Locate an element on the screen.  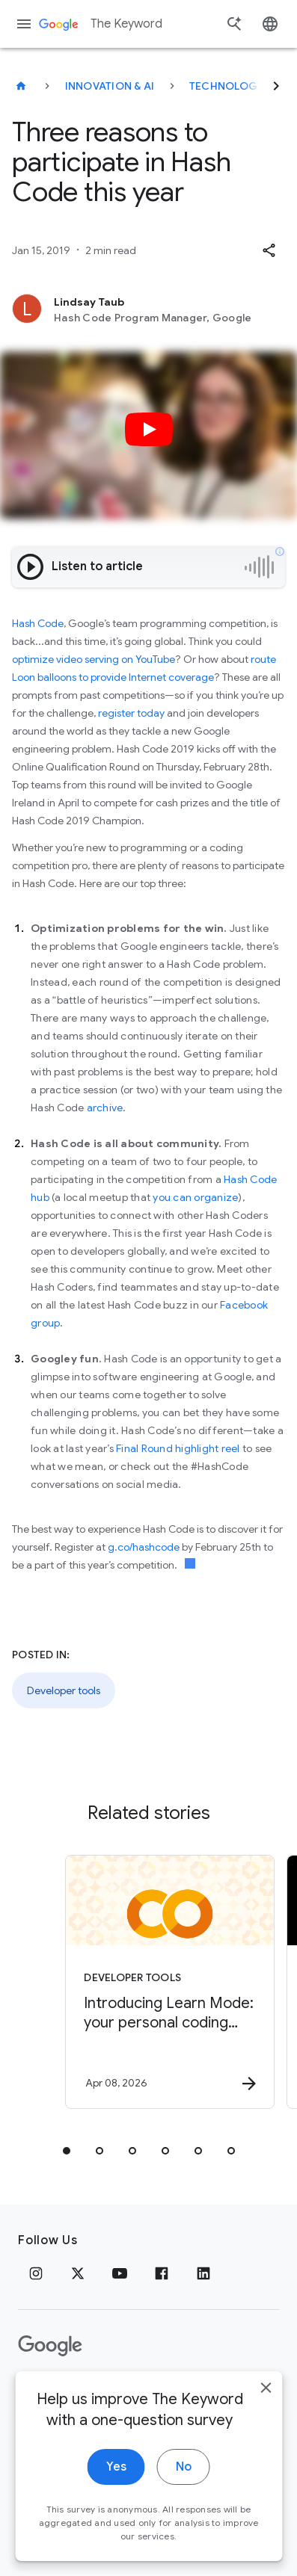
[Next] is located at coordinates (276, 86).